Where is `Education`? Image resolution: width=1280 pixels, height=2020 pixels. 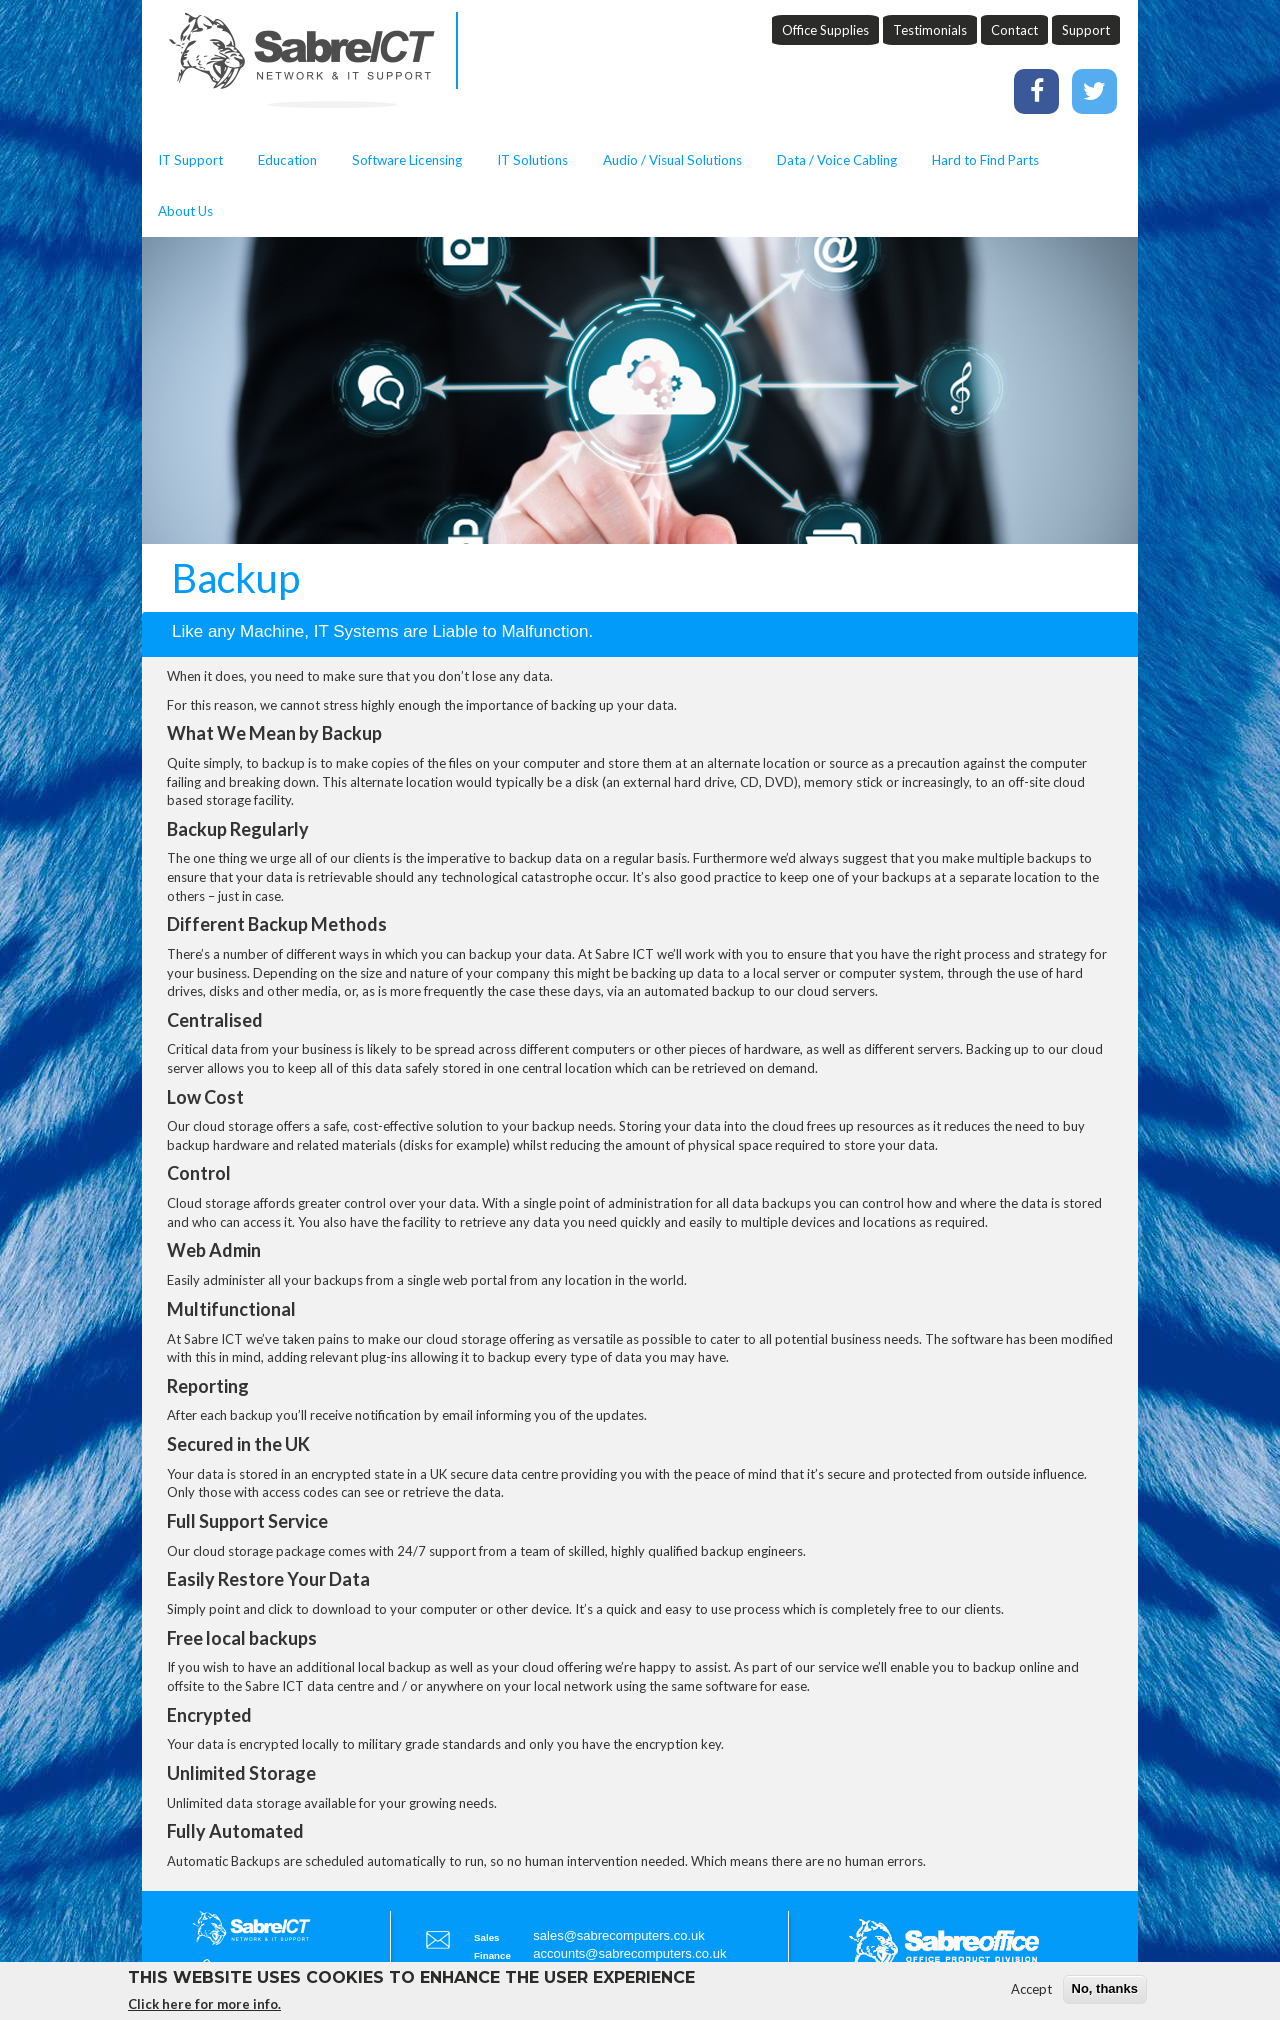 Education is located at coordinates (287, 160).